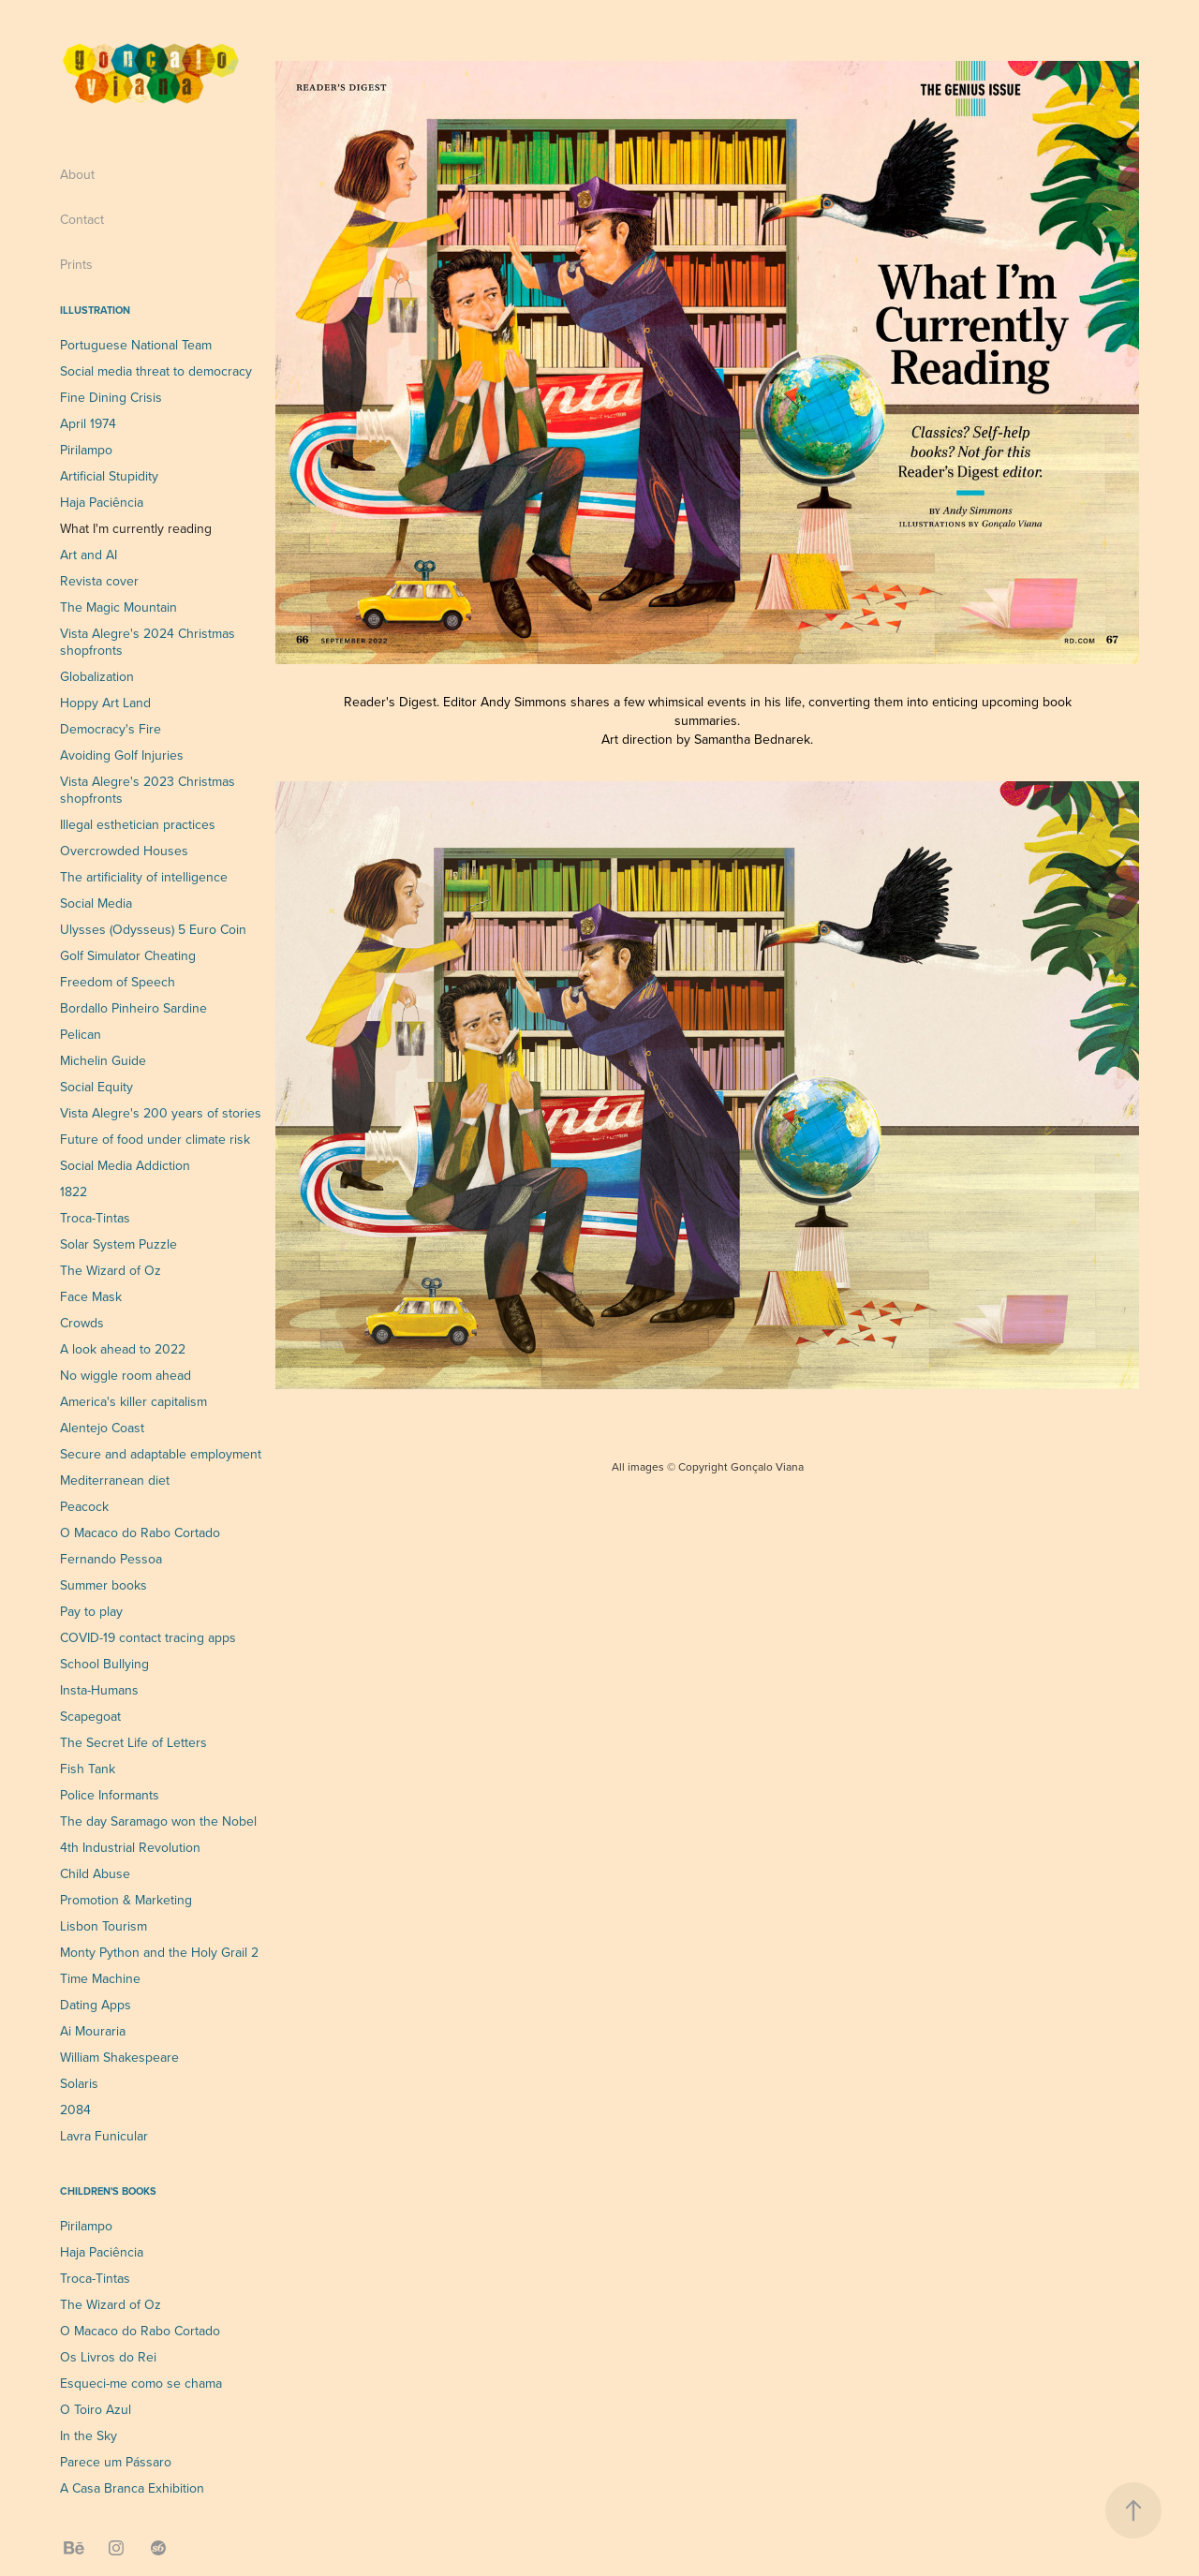  What do you see at coordinates (110, 1270) in the screenshot?
I see `The Wizard of Oz` at bounding box center [110, 1270].